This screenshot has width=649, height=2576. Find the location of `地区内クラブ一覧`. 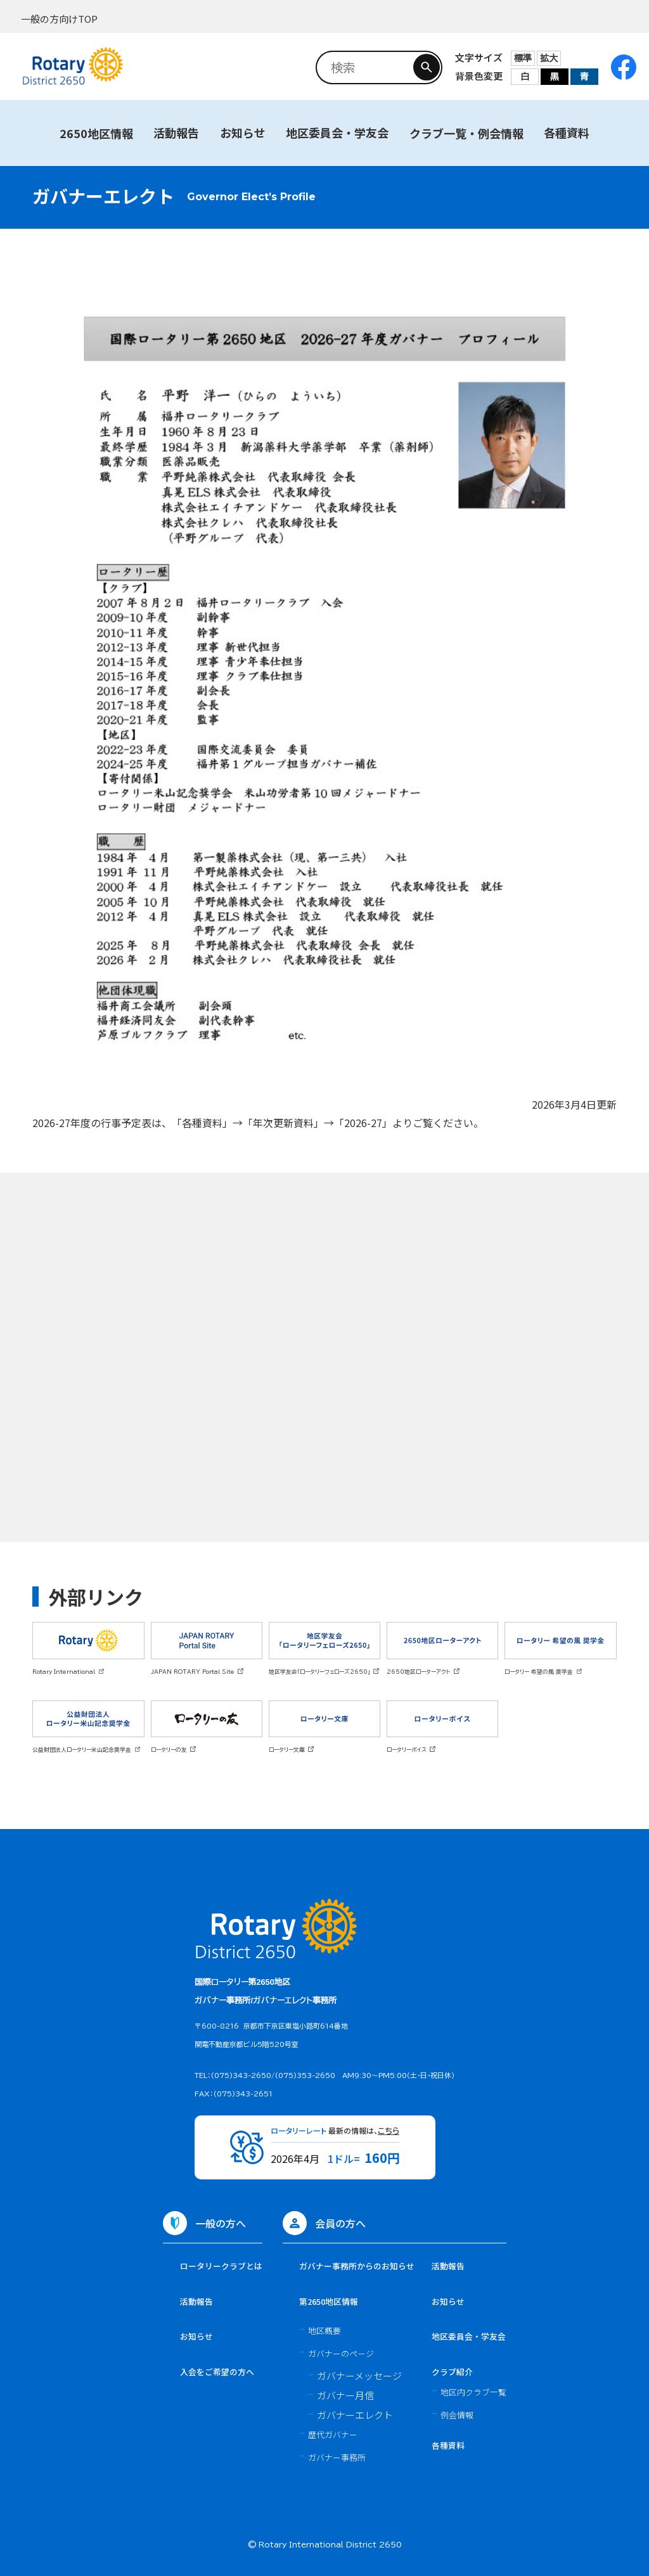

地区内クラブ一覧 is located at coordinates (473, 2392).